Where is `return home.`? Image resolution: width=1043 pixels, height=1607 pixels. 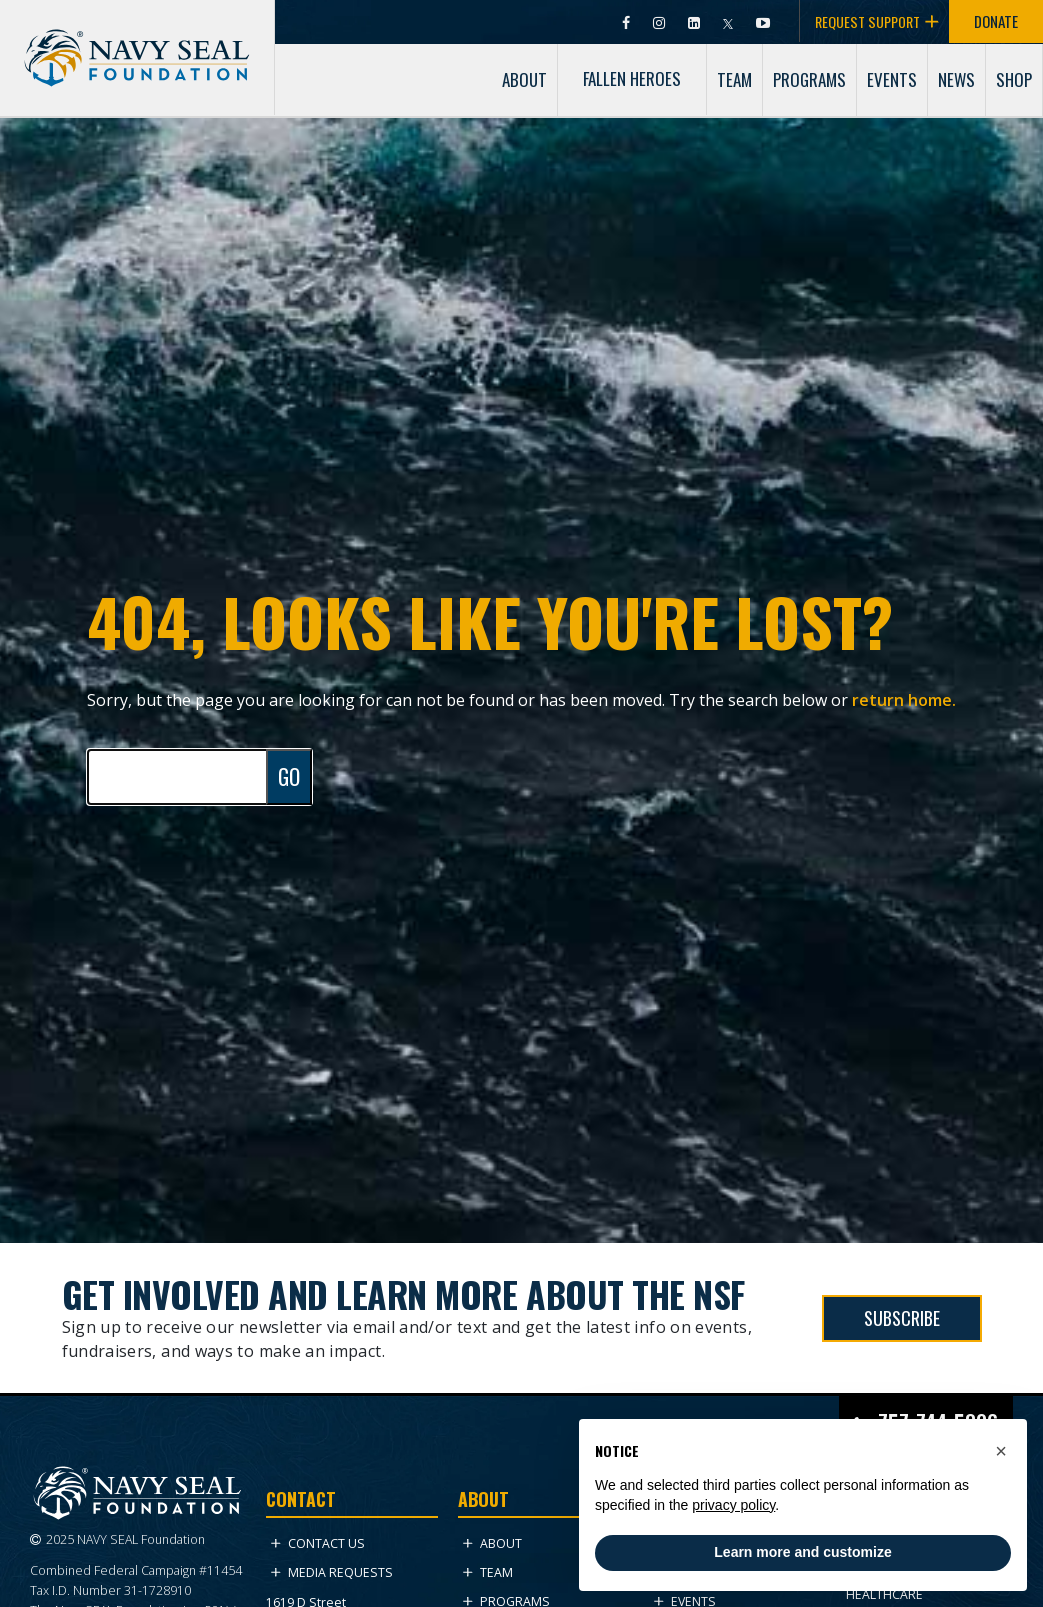
return home. is located at coordinates (904, 700).